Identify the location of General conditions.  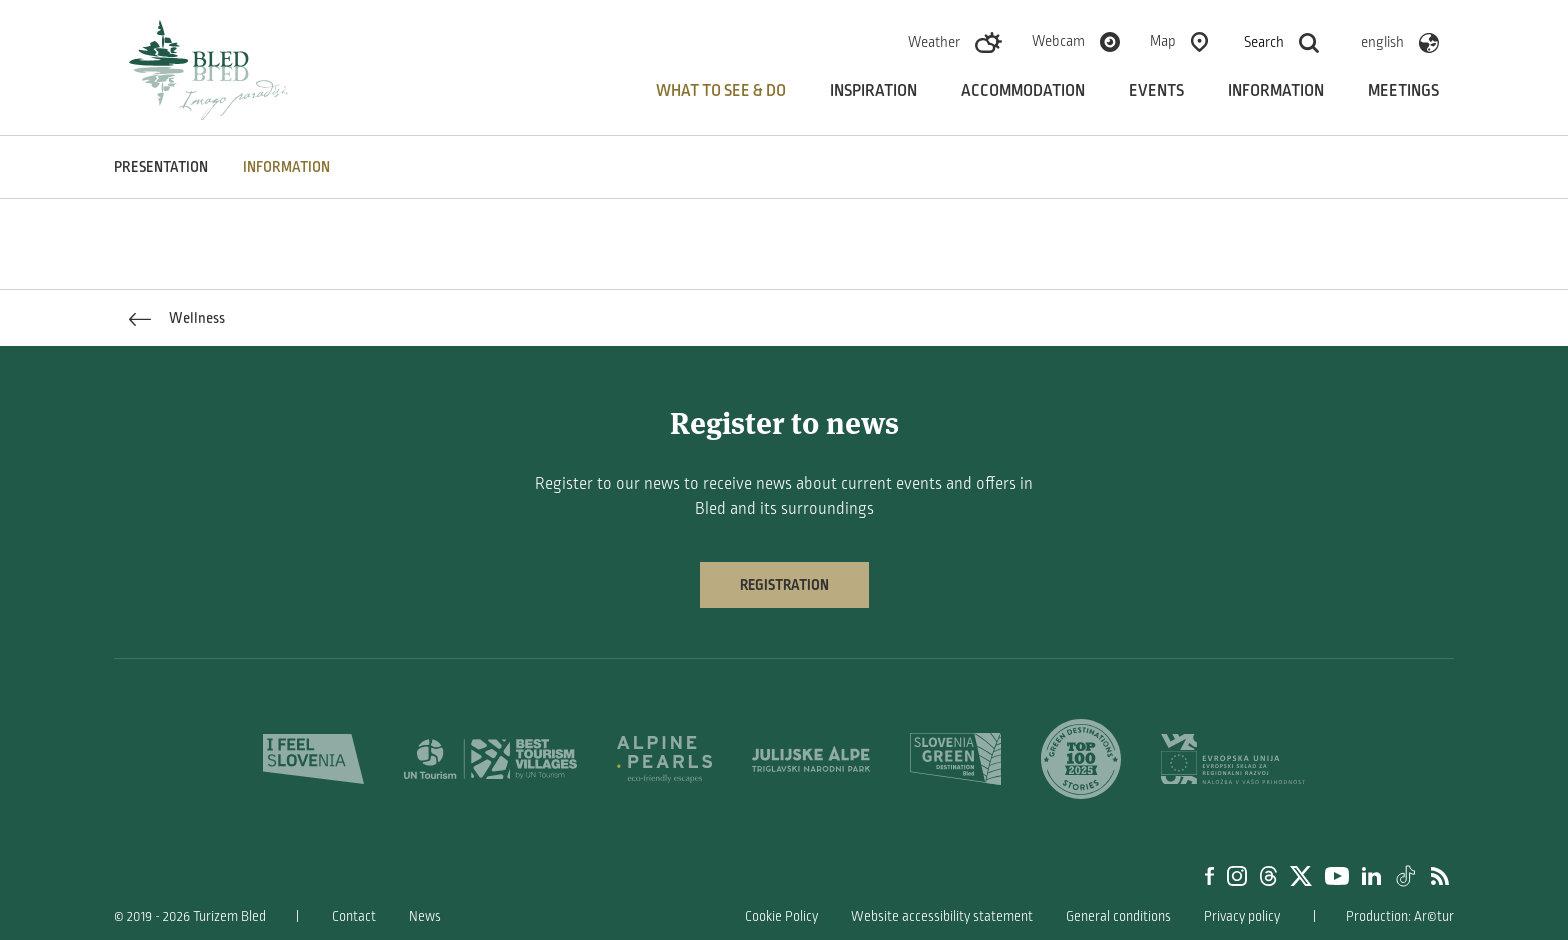
(1118, 916).